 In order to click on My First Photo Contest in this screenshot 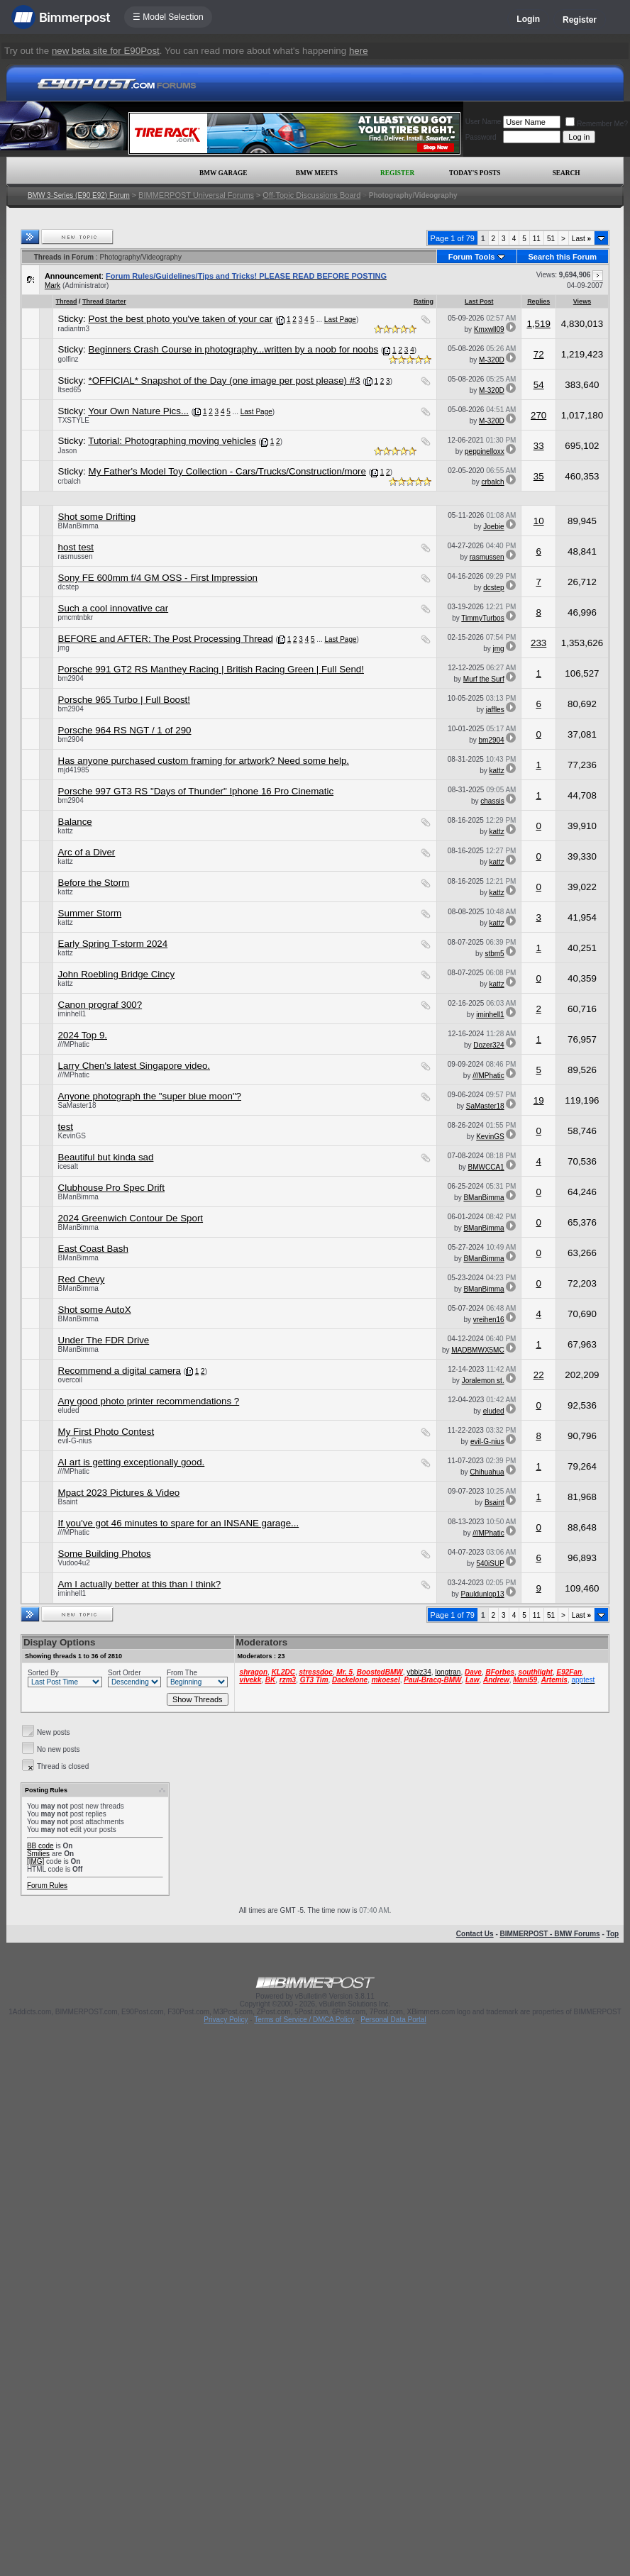, I will do `click(106, 1431)`.